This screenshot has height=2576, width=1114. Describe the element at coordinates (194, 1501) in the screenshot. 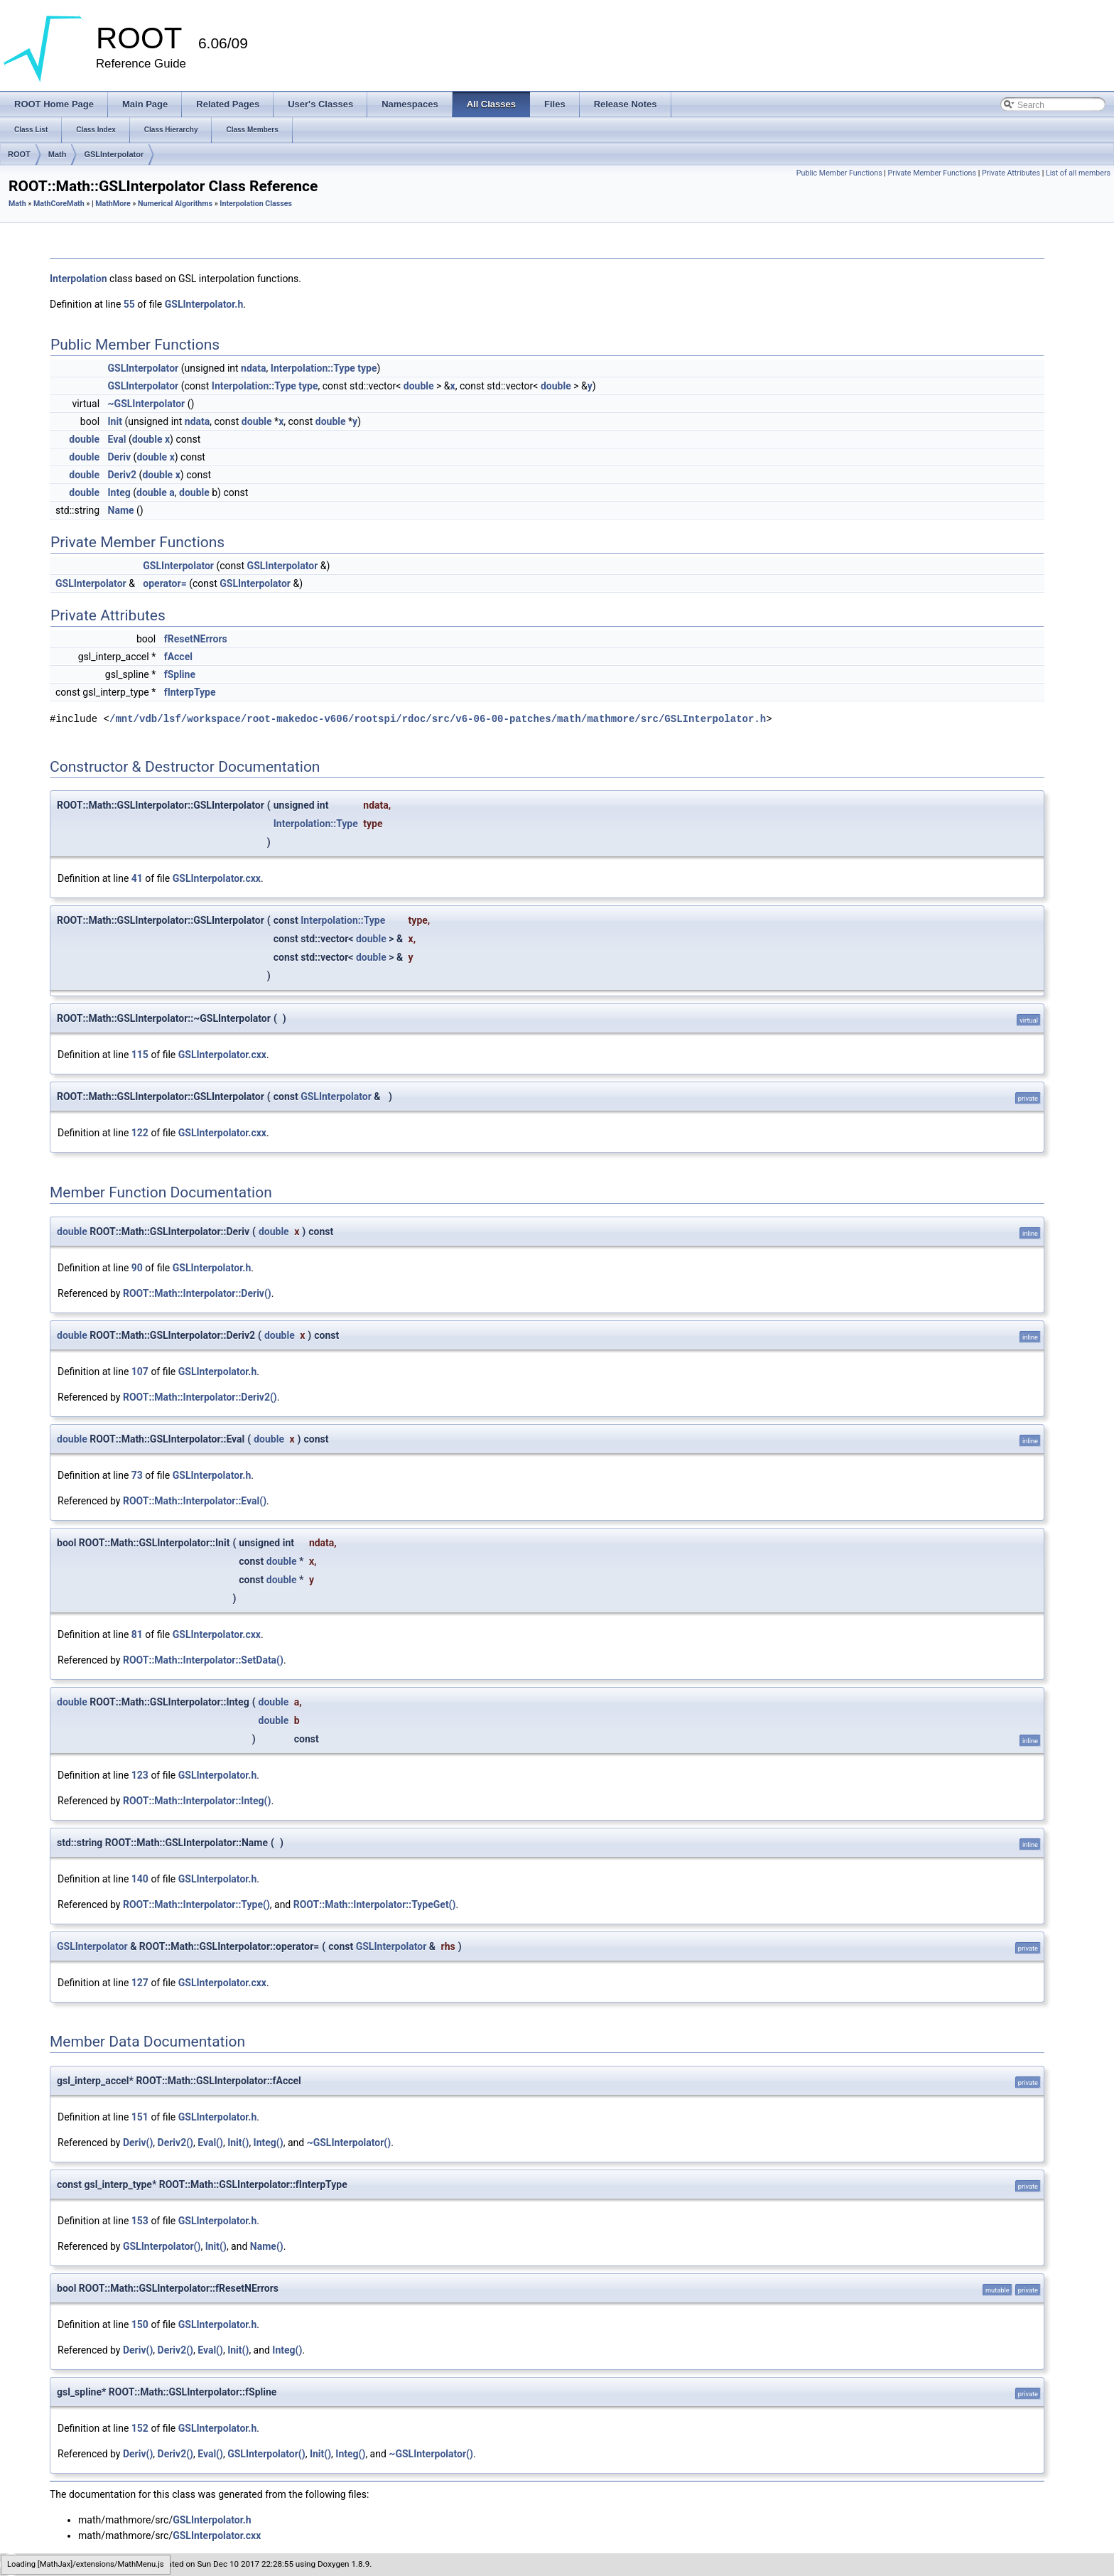

I see `ROOT::Math::Interpolator::Eval()` at that location.